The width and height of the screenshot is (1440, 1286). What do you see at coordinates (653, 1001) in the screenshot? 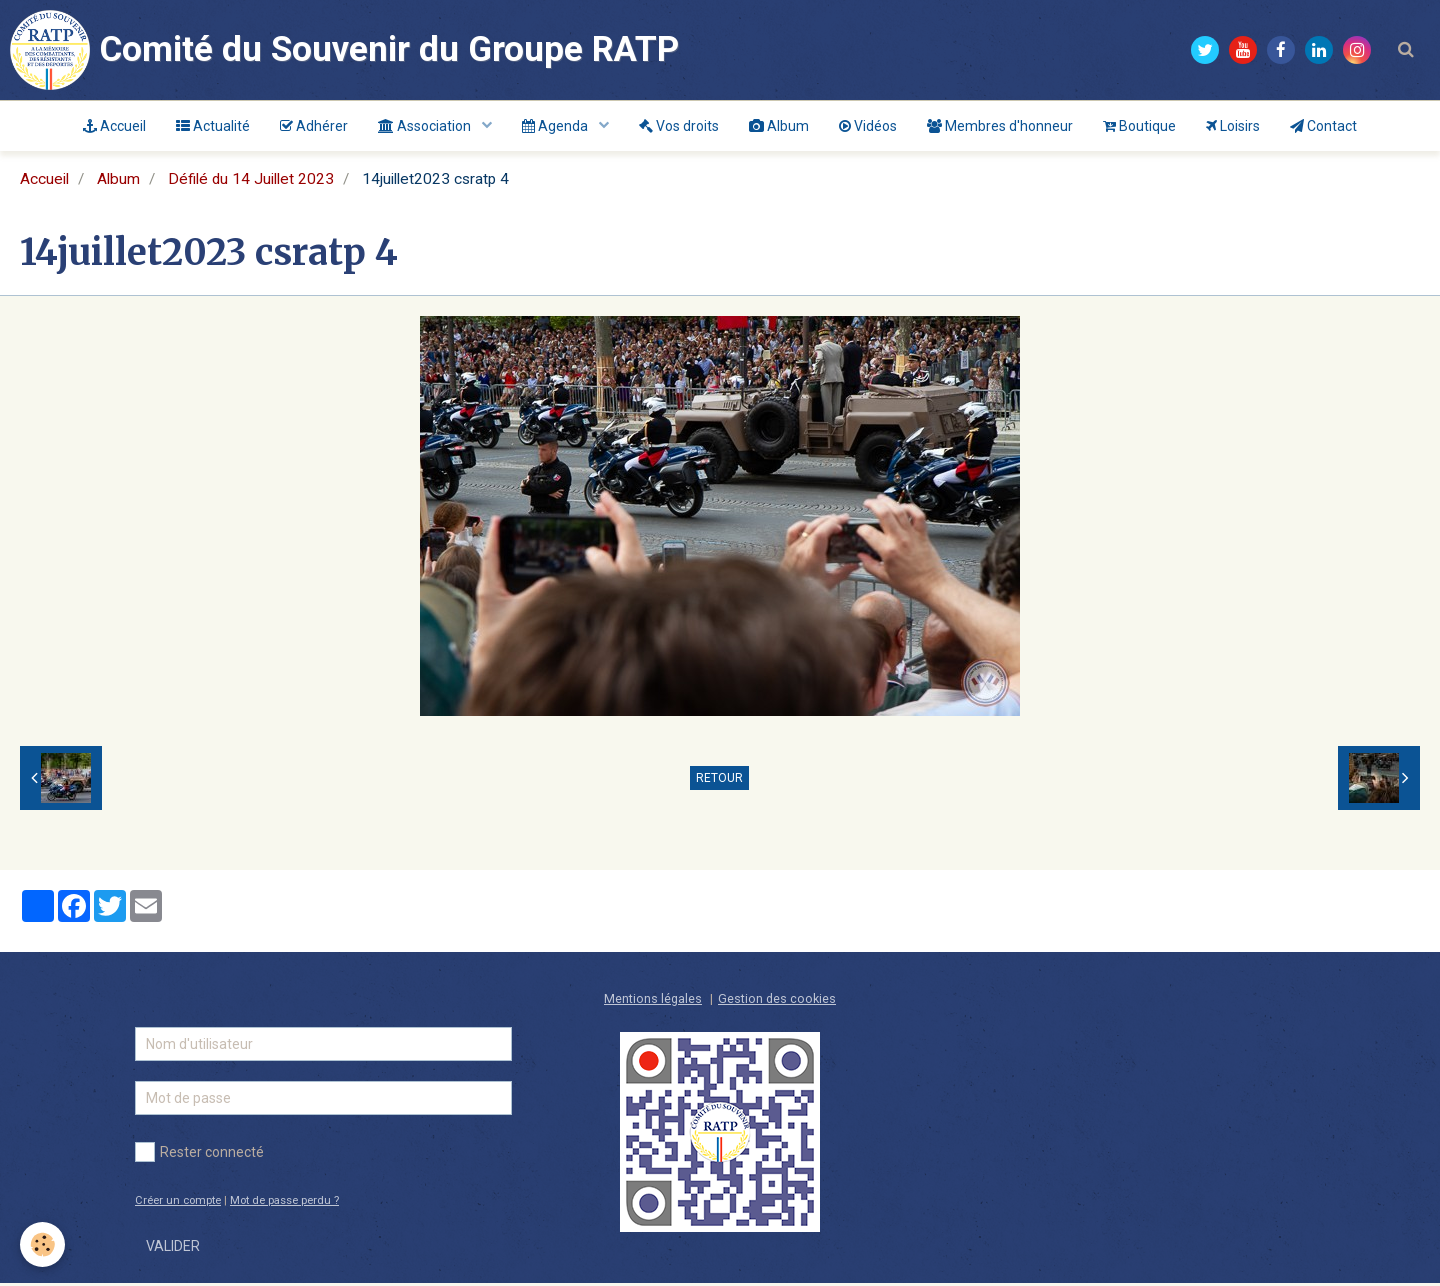
I see `Mentions légales` at bounding box center [653, 1001].